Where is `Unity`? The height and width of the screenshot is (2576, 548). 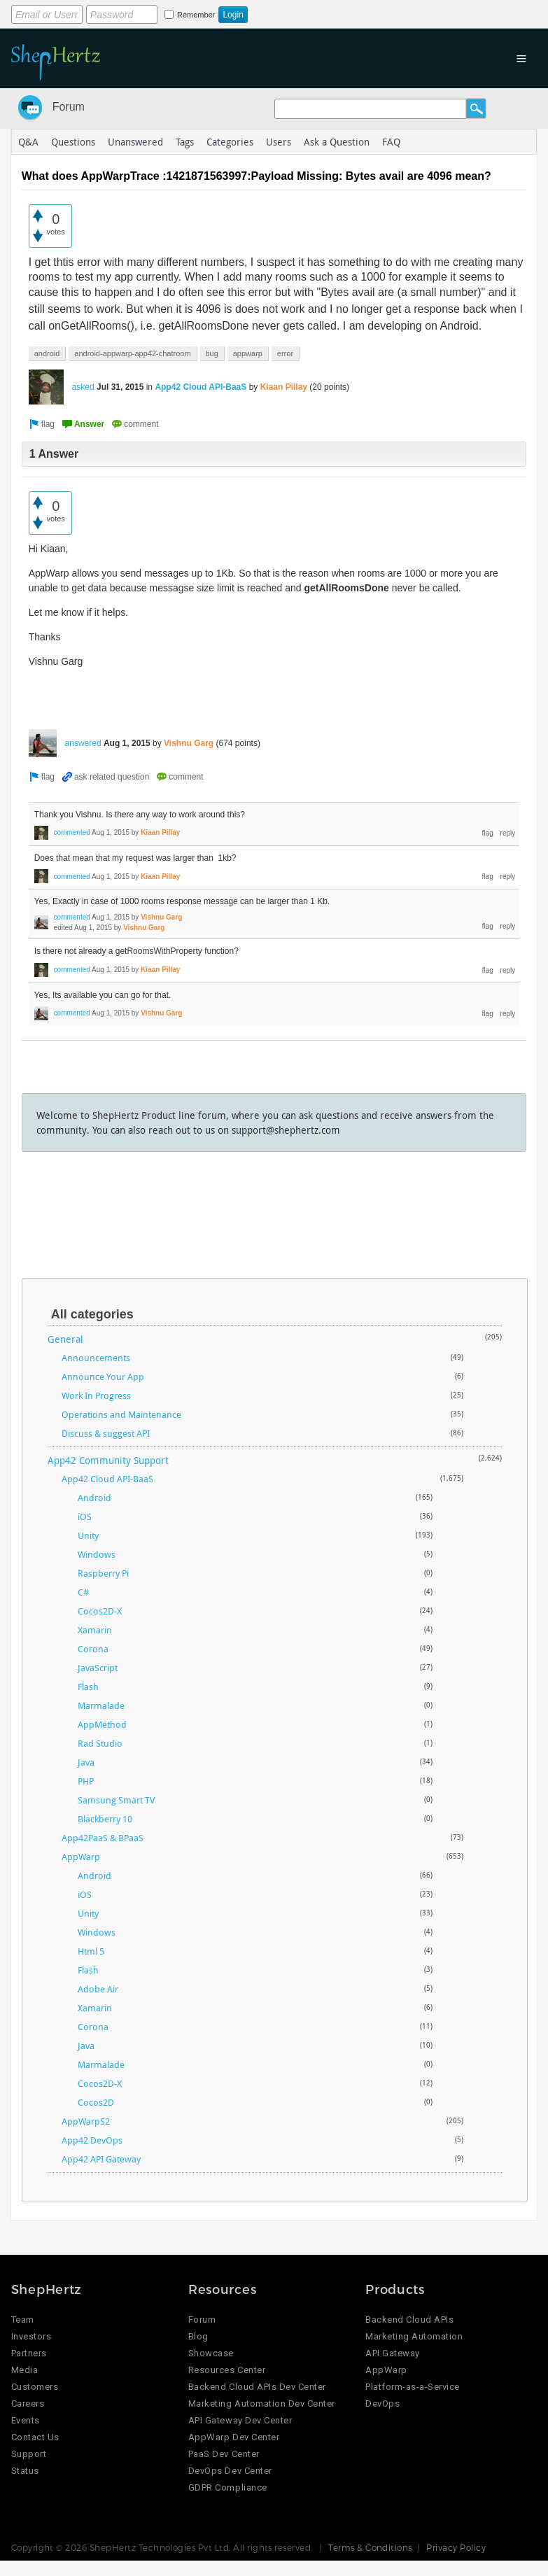
Unity is located at coordinates (88, 1535).